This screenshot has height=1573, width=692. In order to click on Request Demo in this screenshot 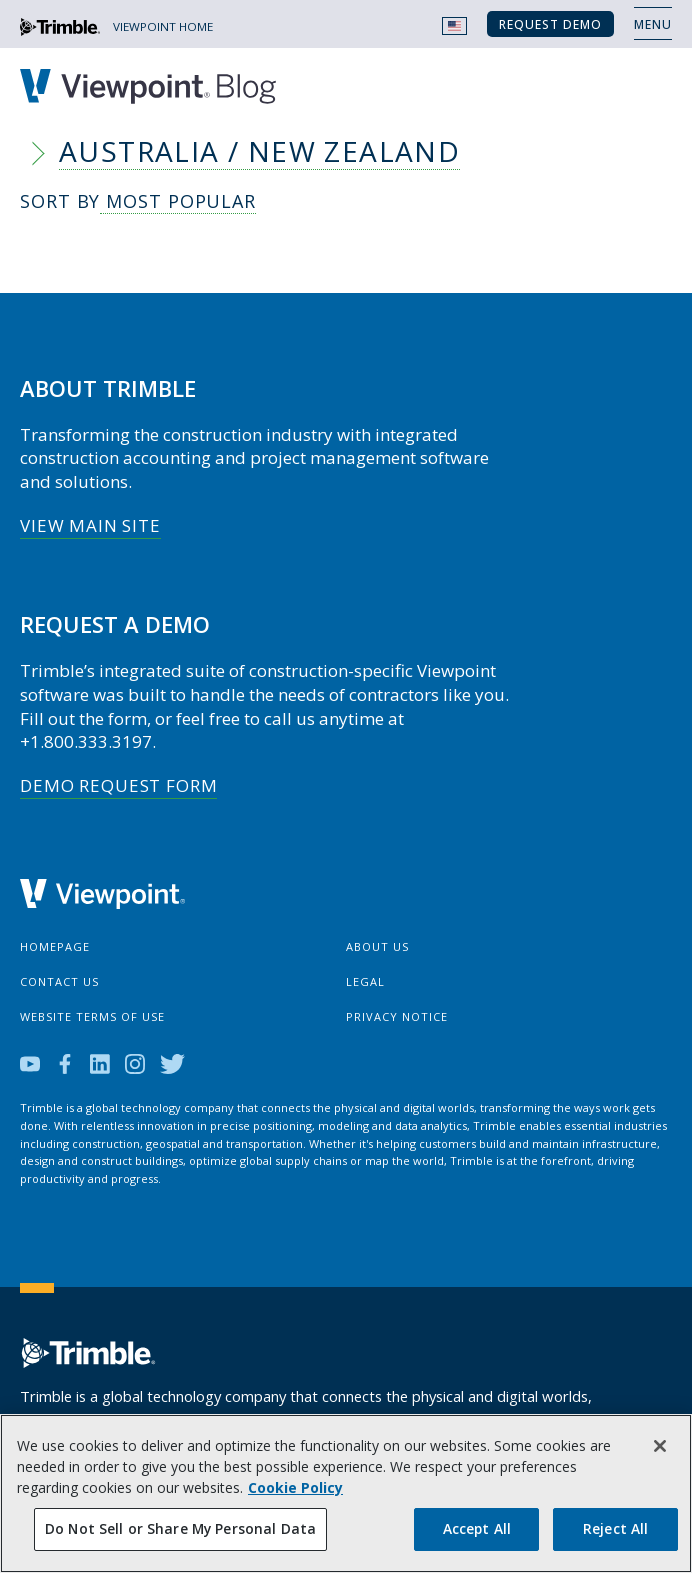, I will do `click(550, 24)`.